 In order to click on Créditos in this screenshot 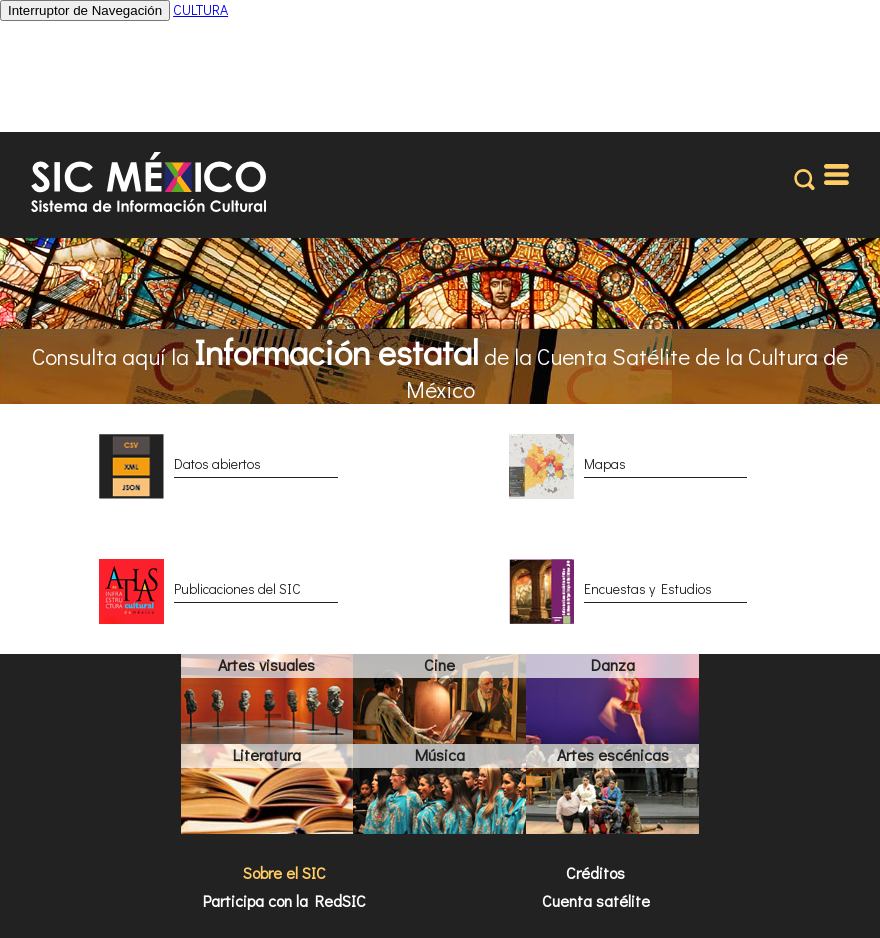, I will do `click(595, 872)`.